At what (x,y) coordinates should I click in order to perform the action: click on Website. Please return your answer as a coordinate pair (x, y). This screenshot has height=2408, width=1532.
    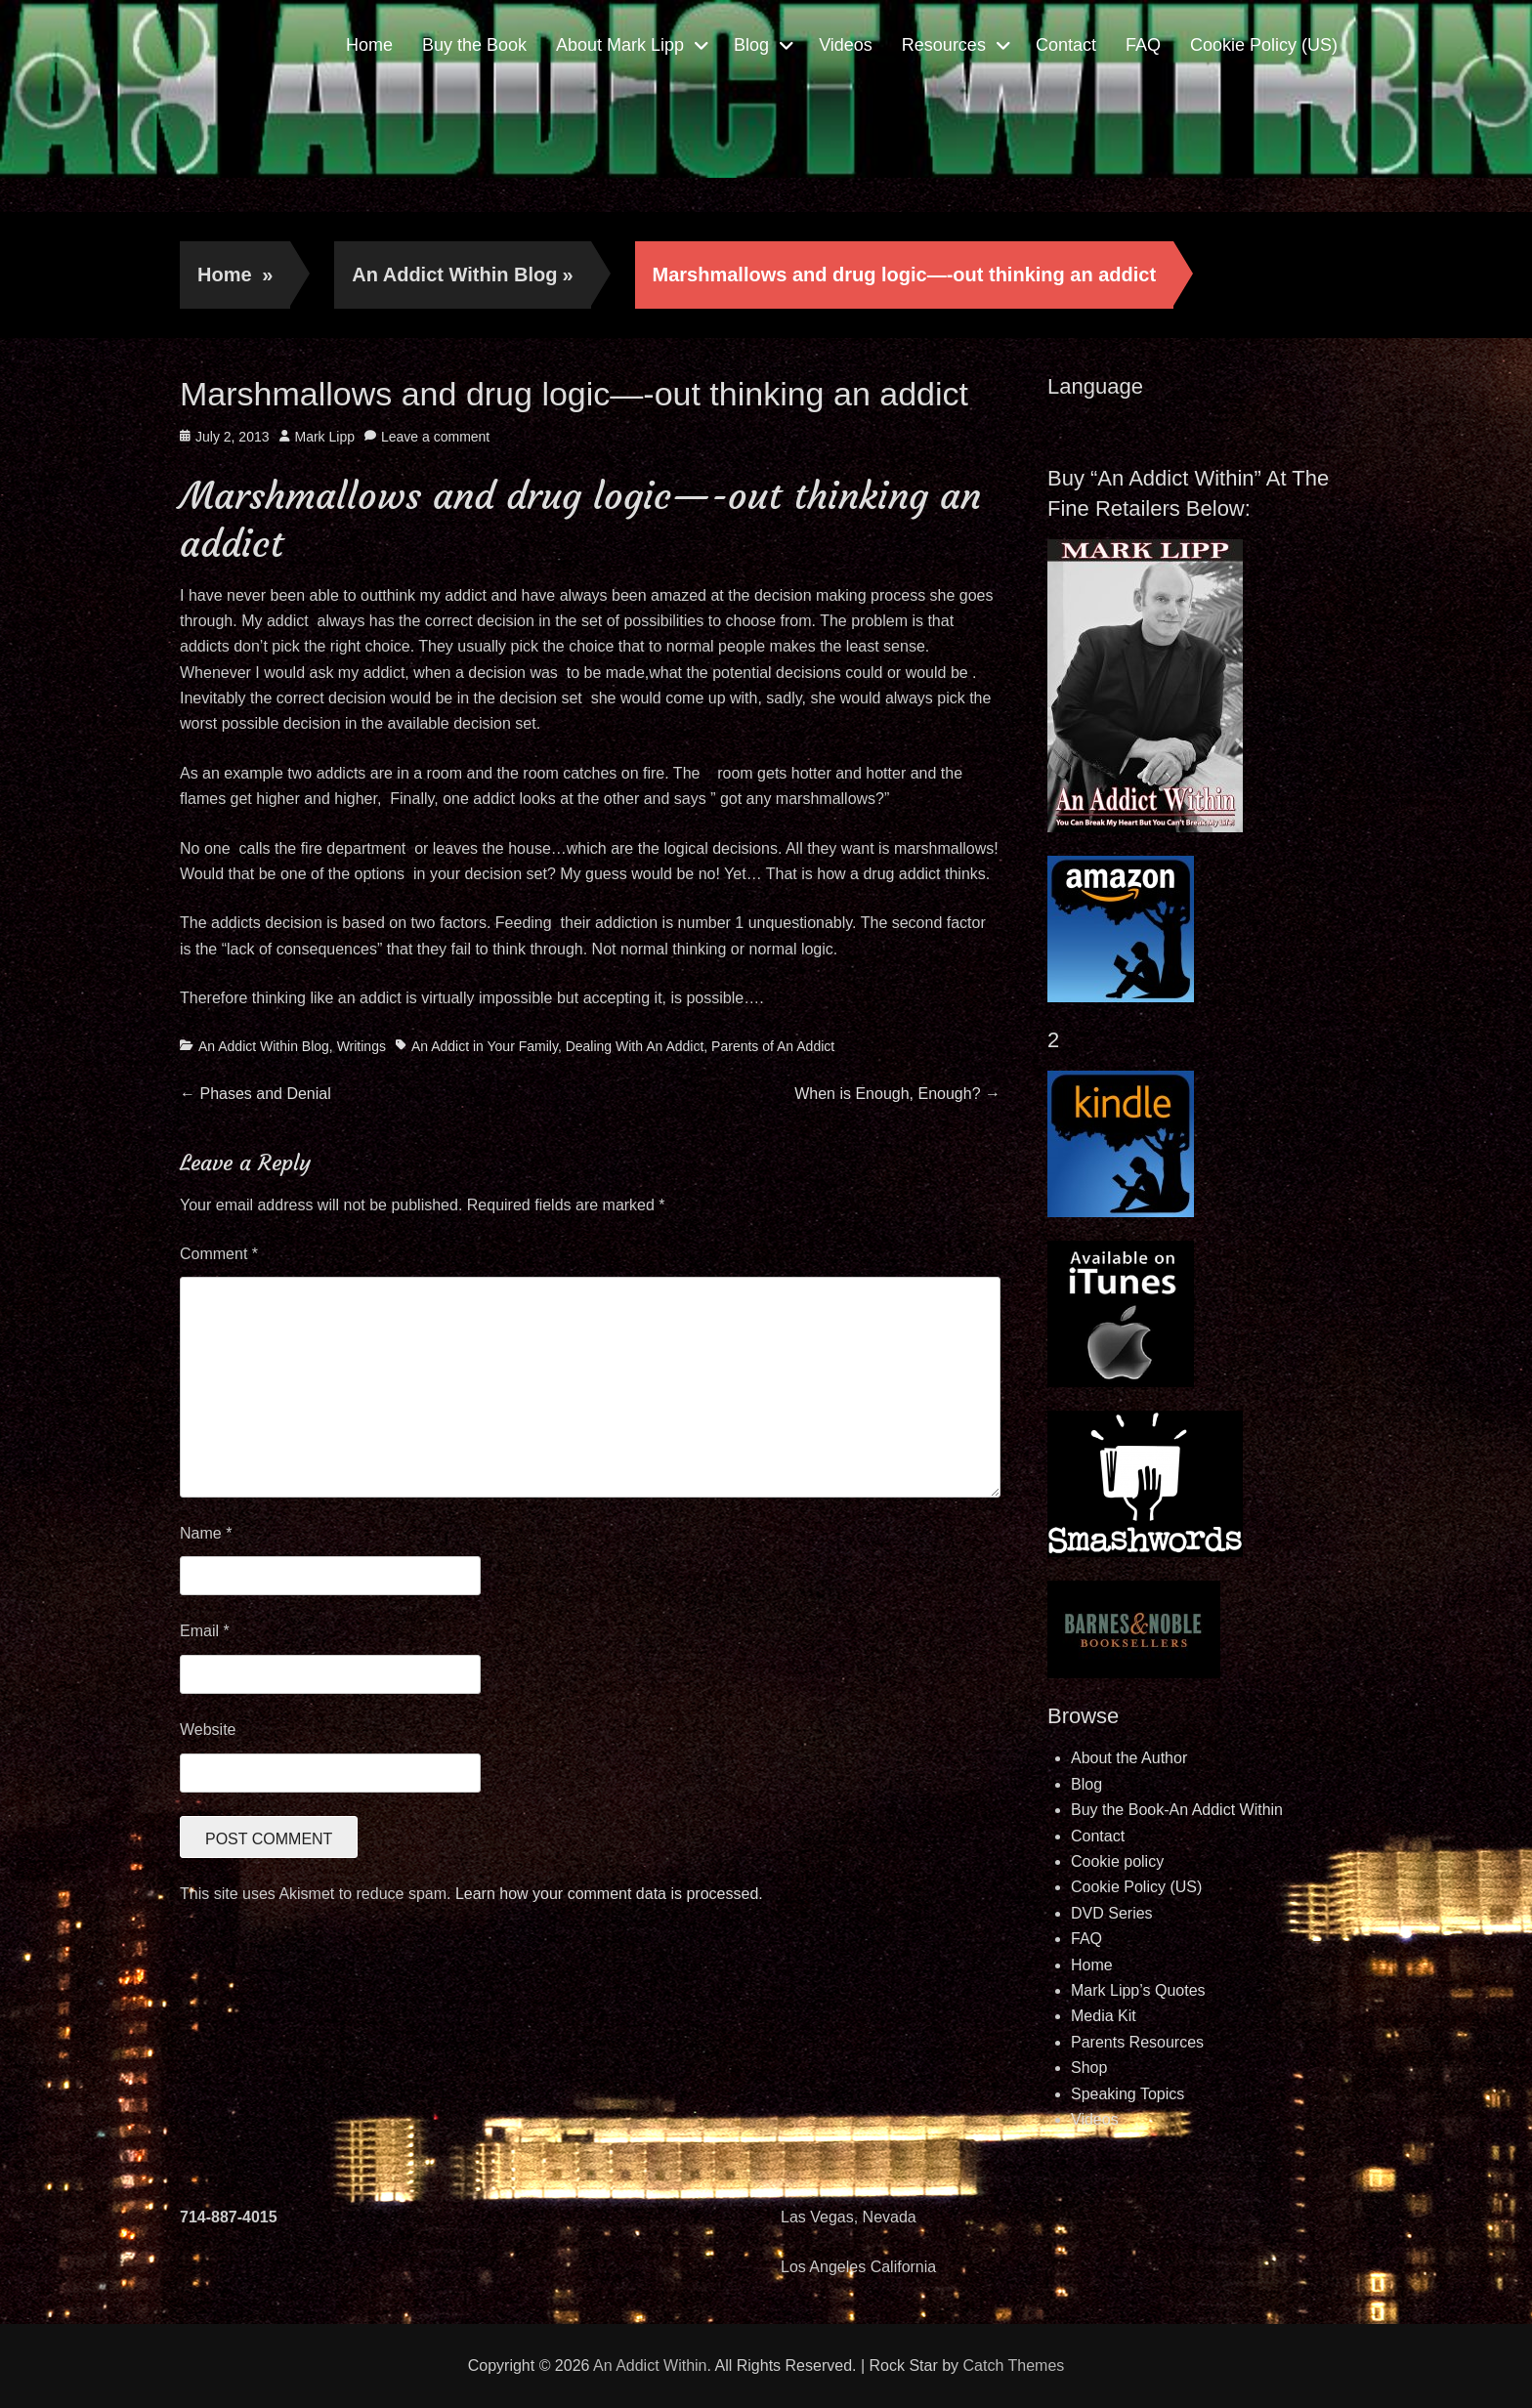
    Looking at the image, I should click on (208, 1729).